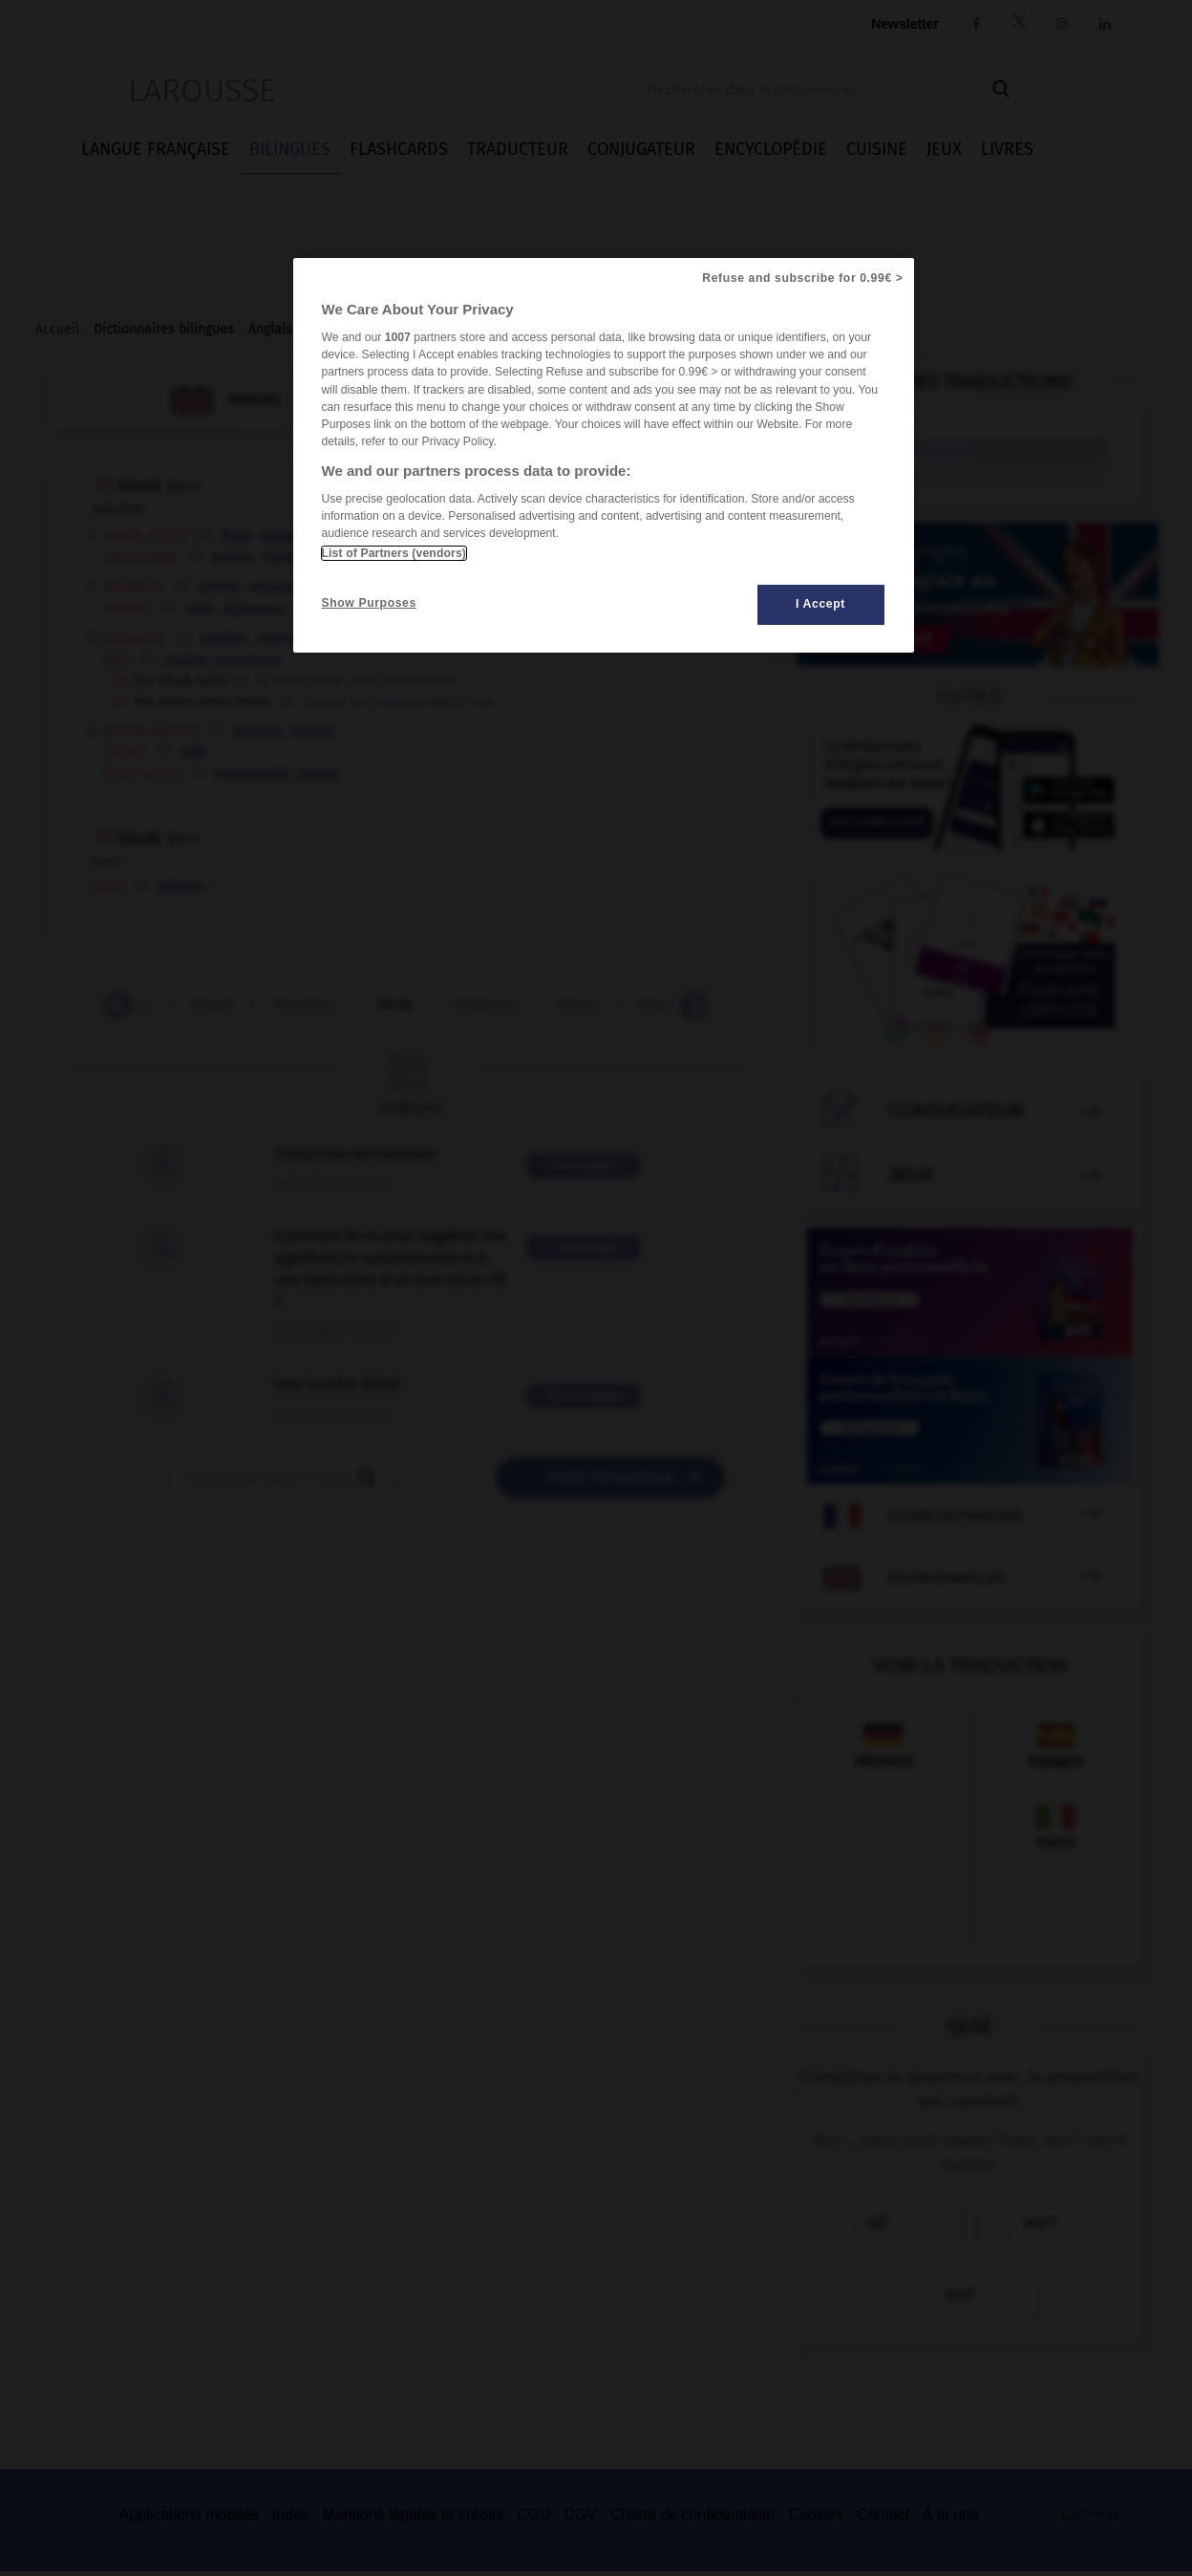 This screenshot has width=1192, height=2576. Describe the element at coordinates (603, 455) in the screenshot. I see `[region]` at that location.